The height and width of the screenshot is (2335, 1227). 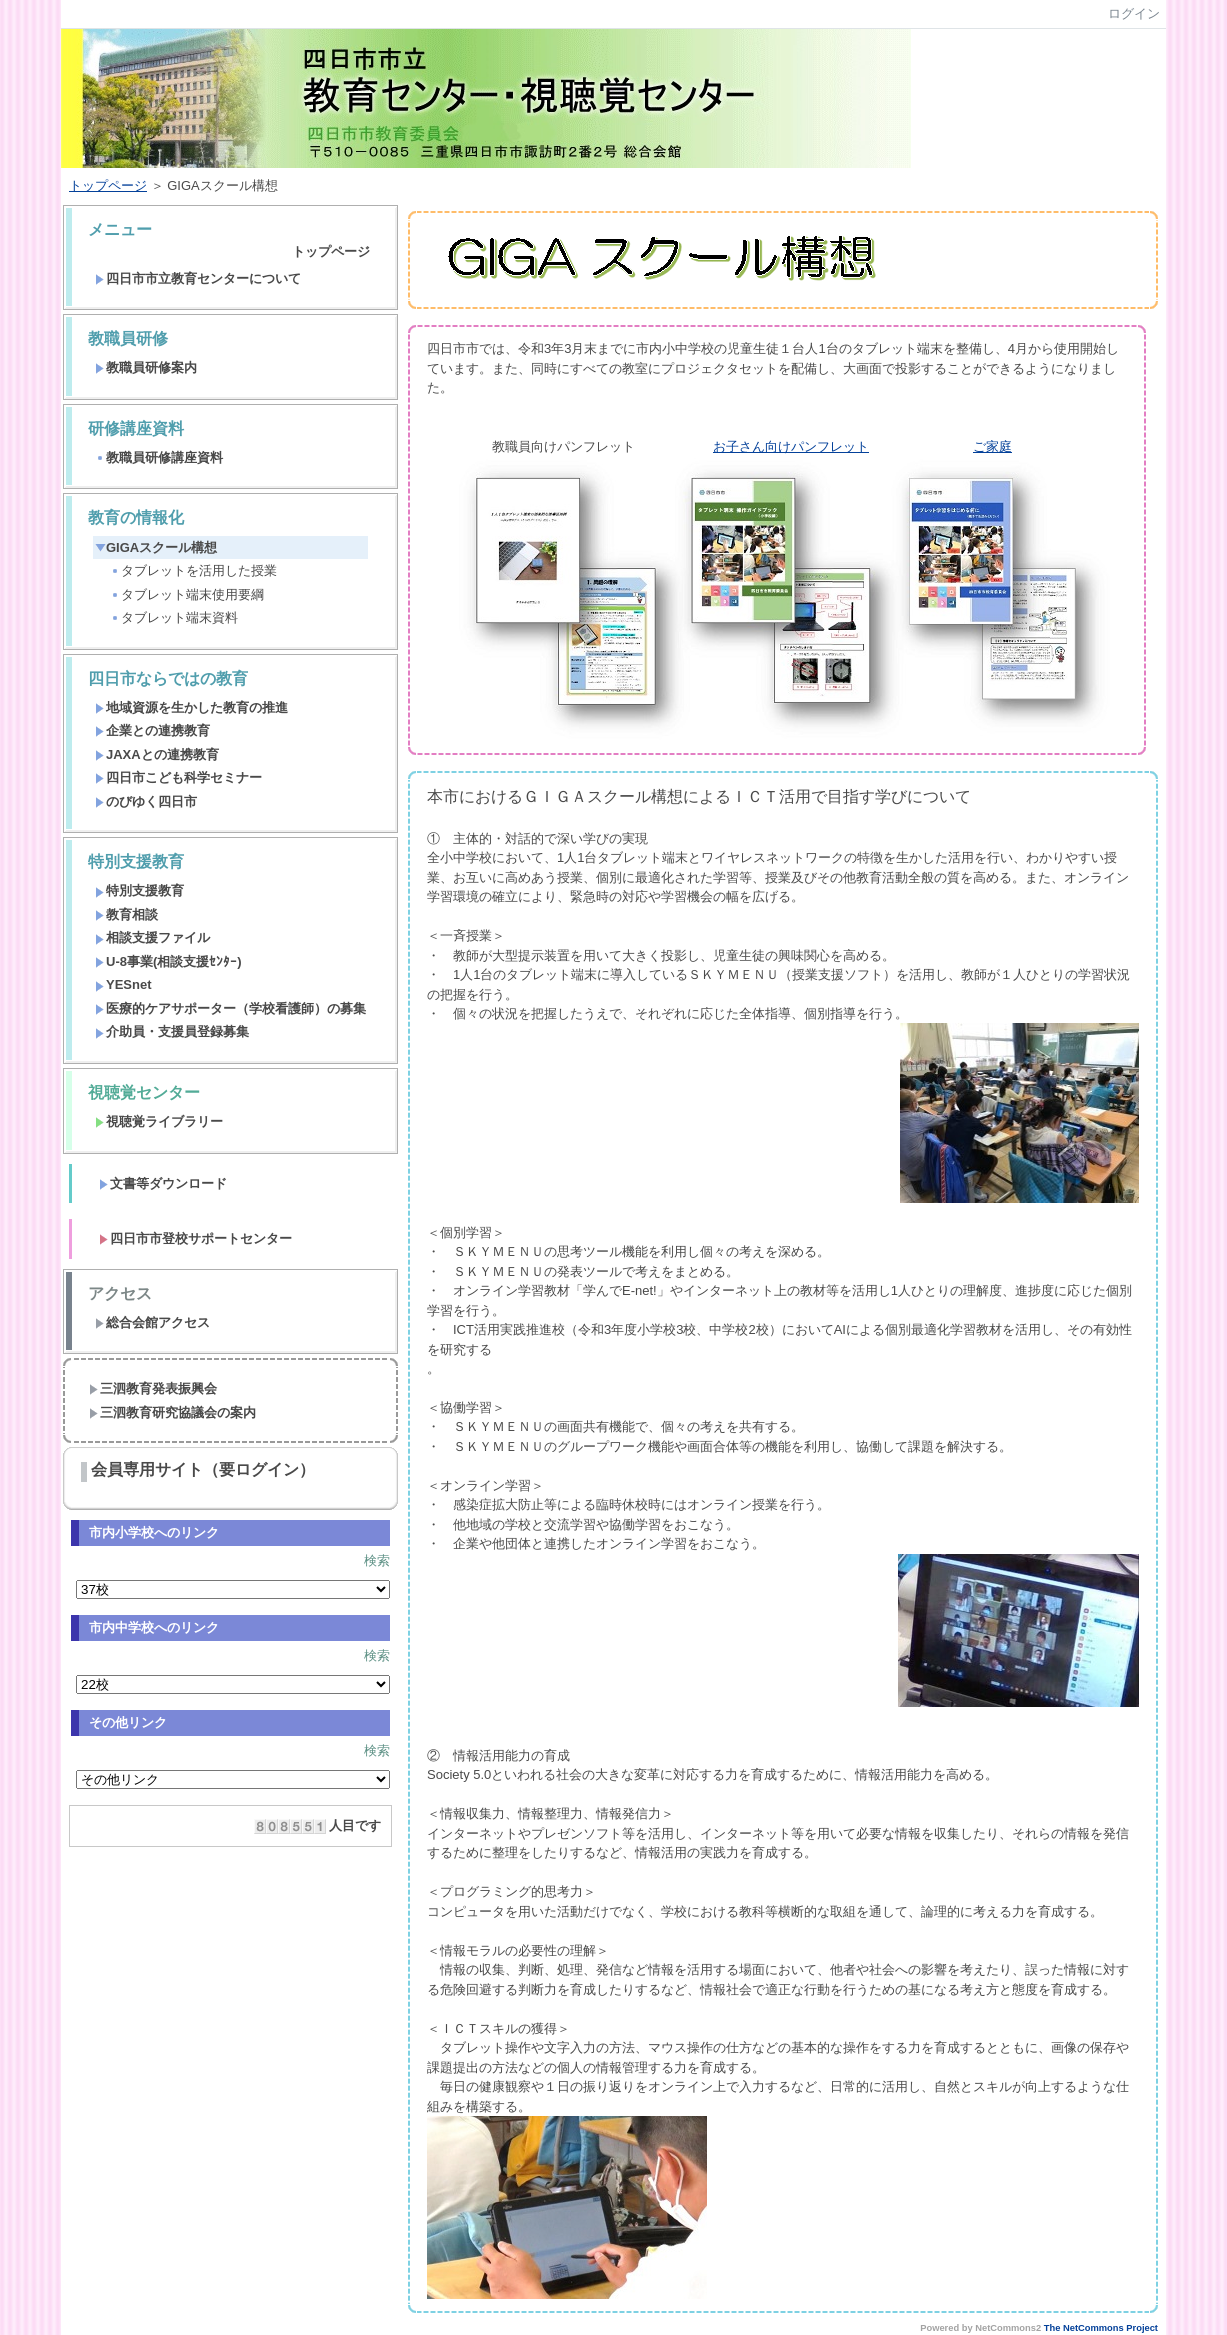 I want to click on 教職員研修案内, so click(x=146, y=367).